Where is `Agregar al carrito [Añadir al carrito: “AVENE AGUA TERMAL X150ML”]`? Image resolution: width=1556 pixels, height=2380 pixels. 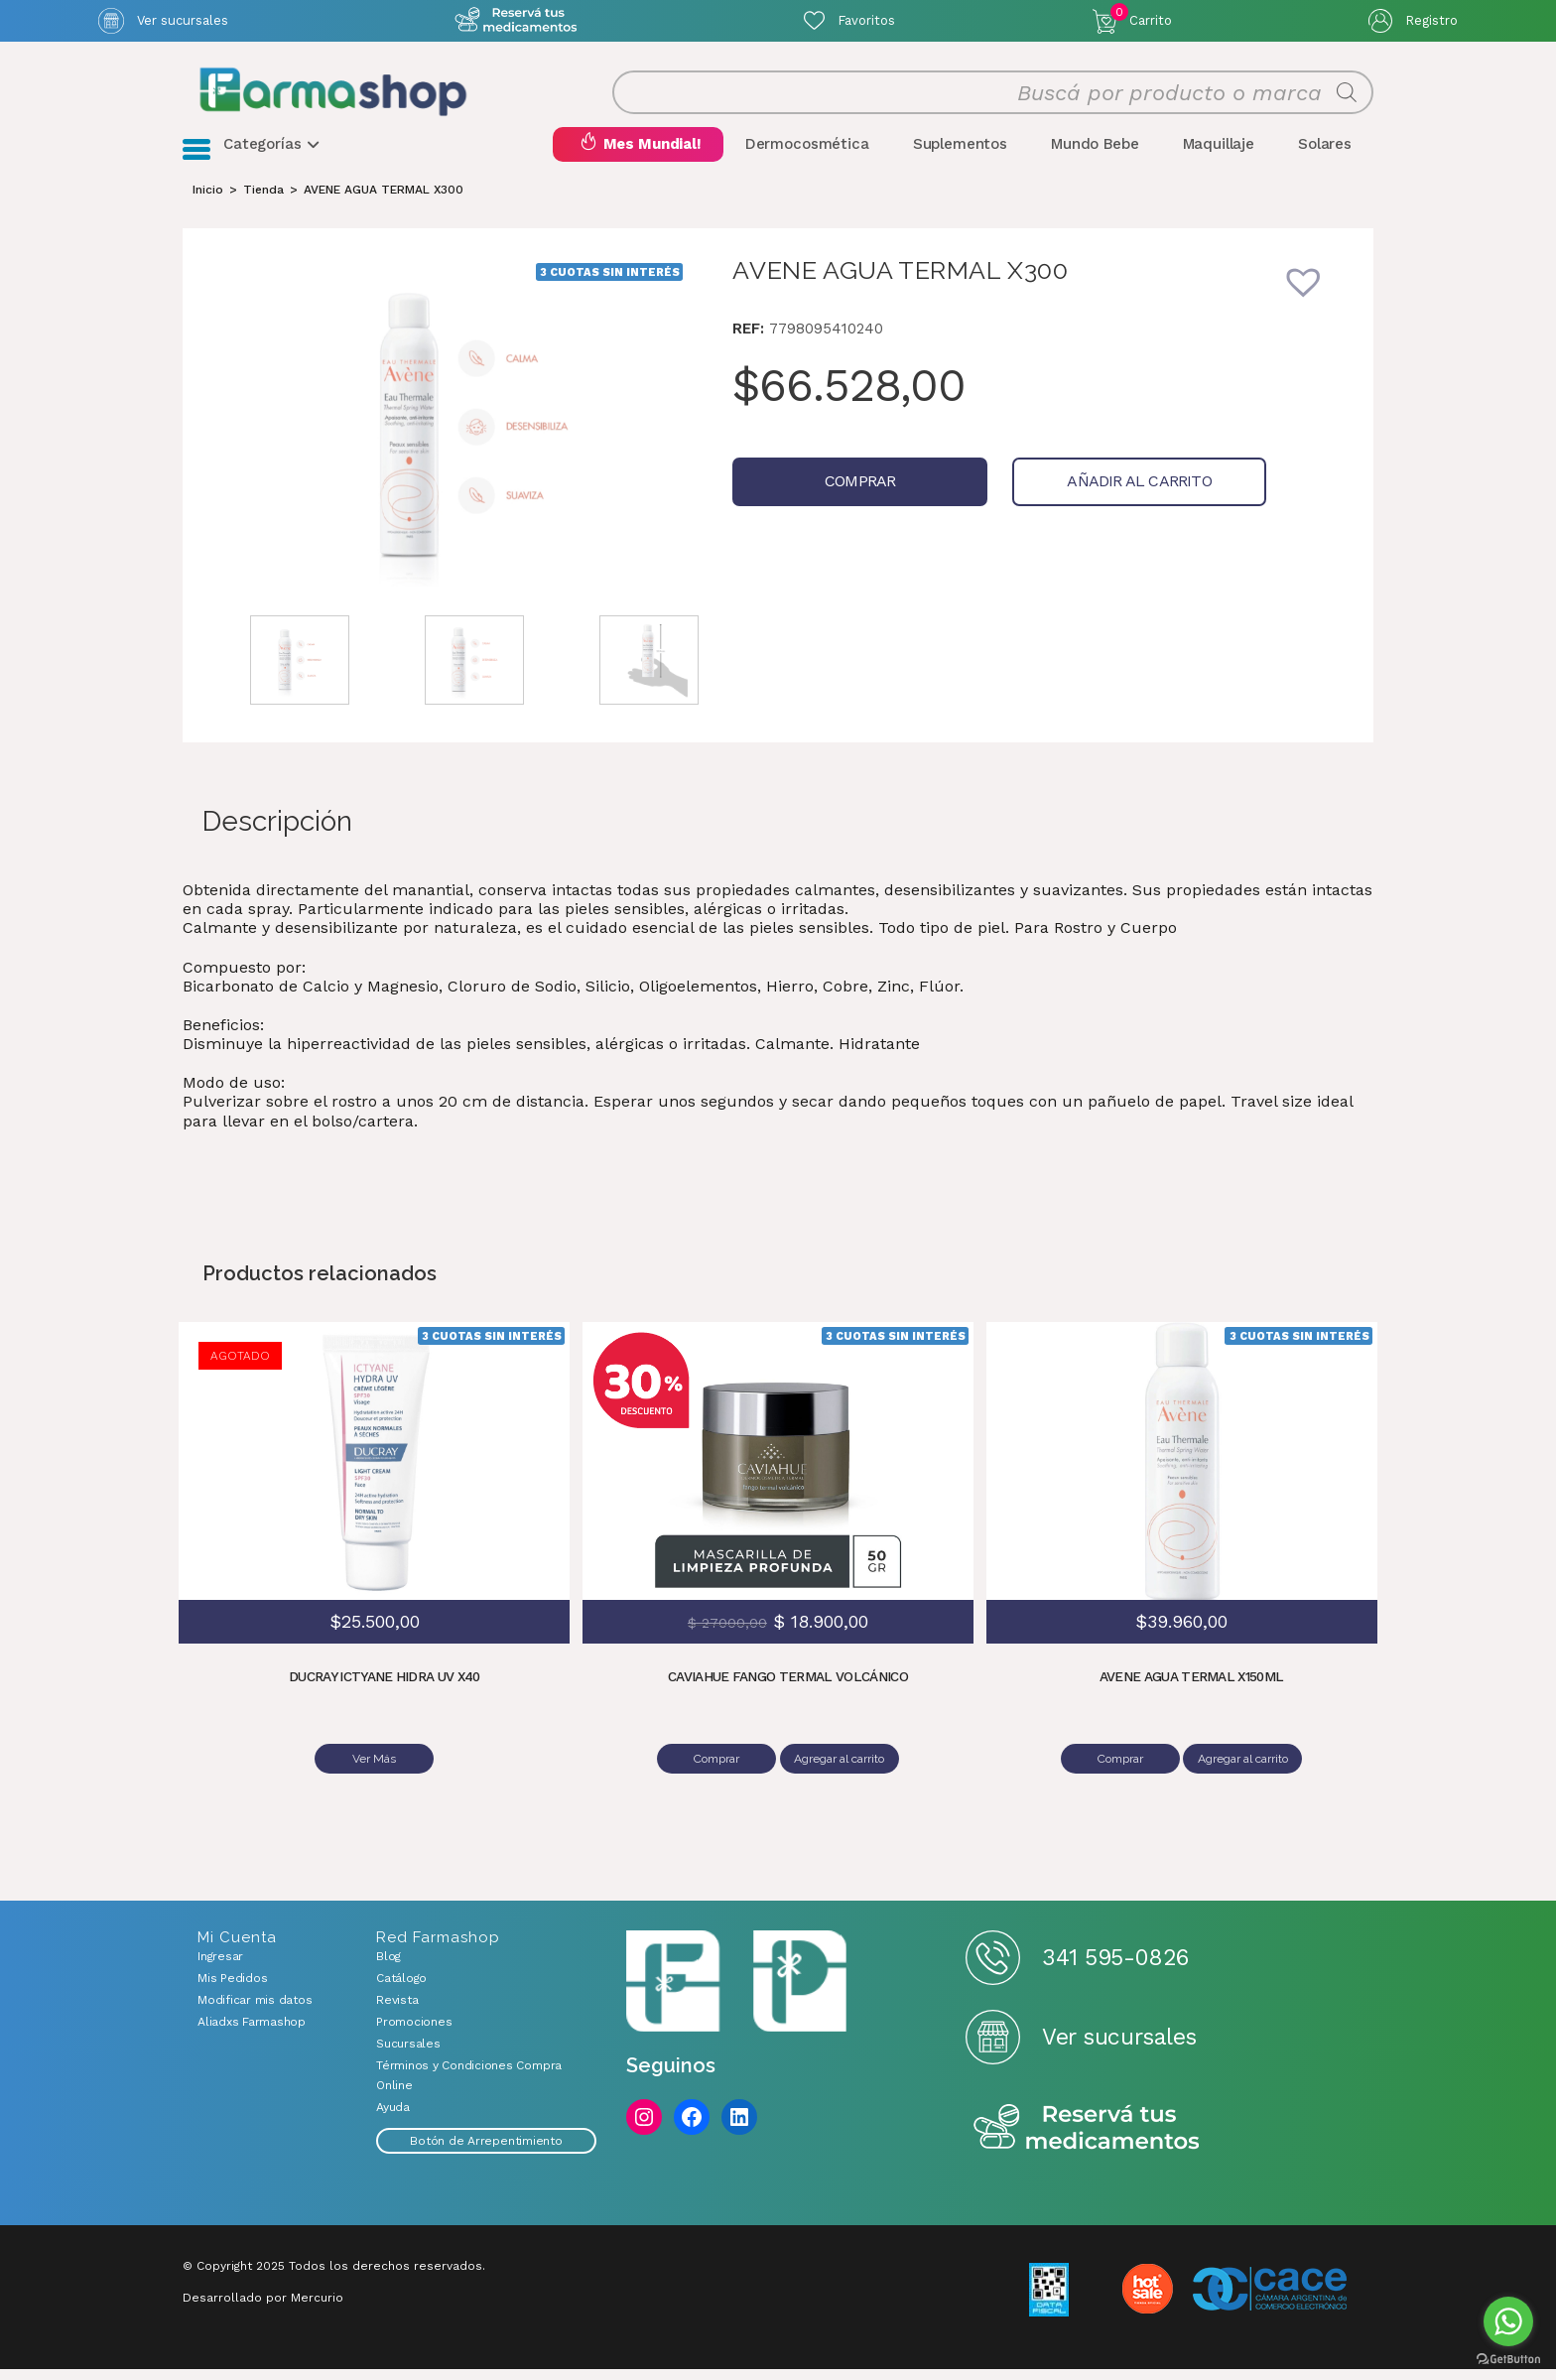 Agregar al carrito [Añadir al carrito: “AVENE AGUA TERMAL X150ML”] is located at coordinates (1246, 1776).